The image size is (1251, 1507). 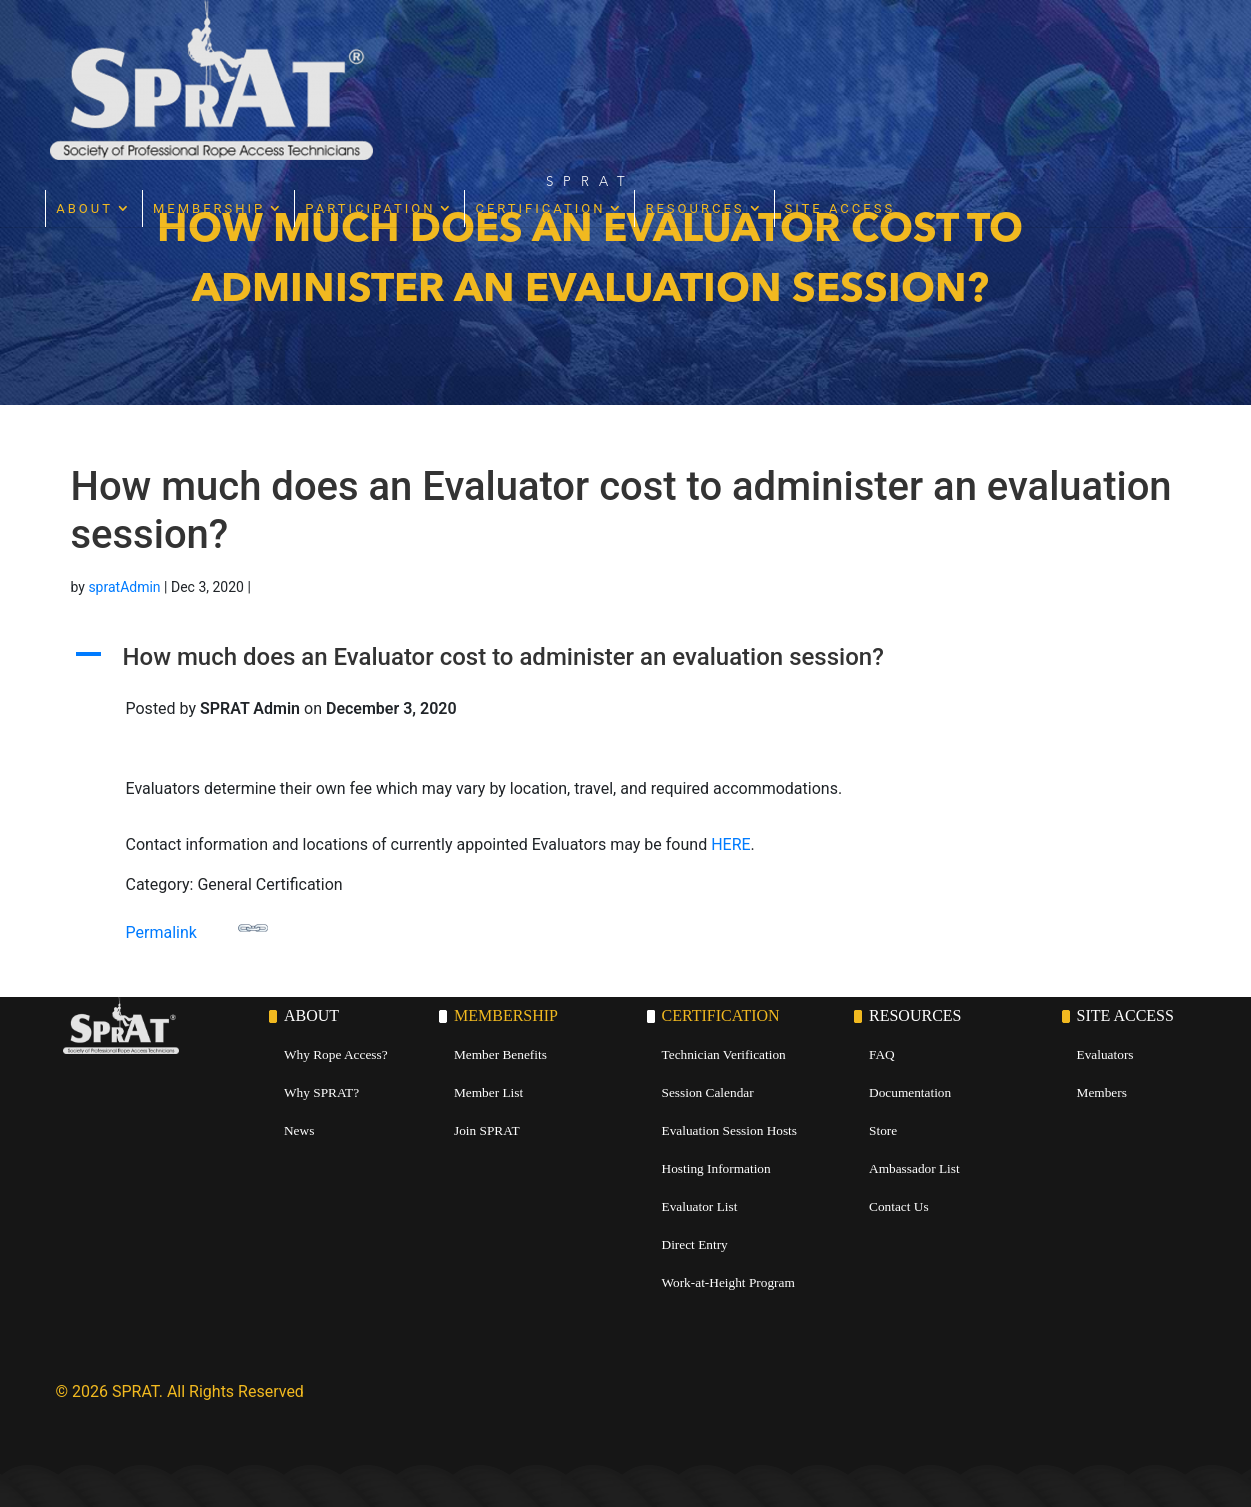 What do you see at coordinates (1105, 1054) in the screenshot?
I see `Evaluators` at bounding box center [1105, 1054].